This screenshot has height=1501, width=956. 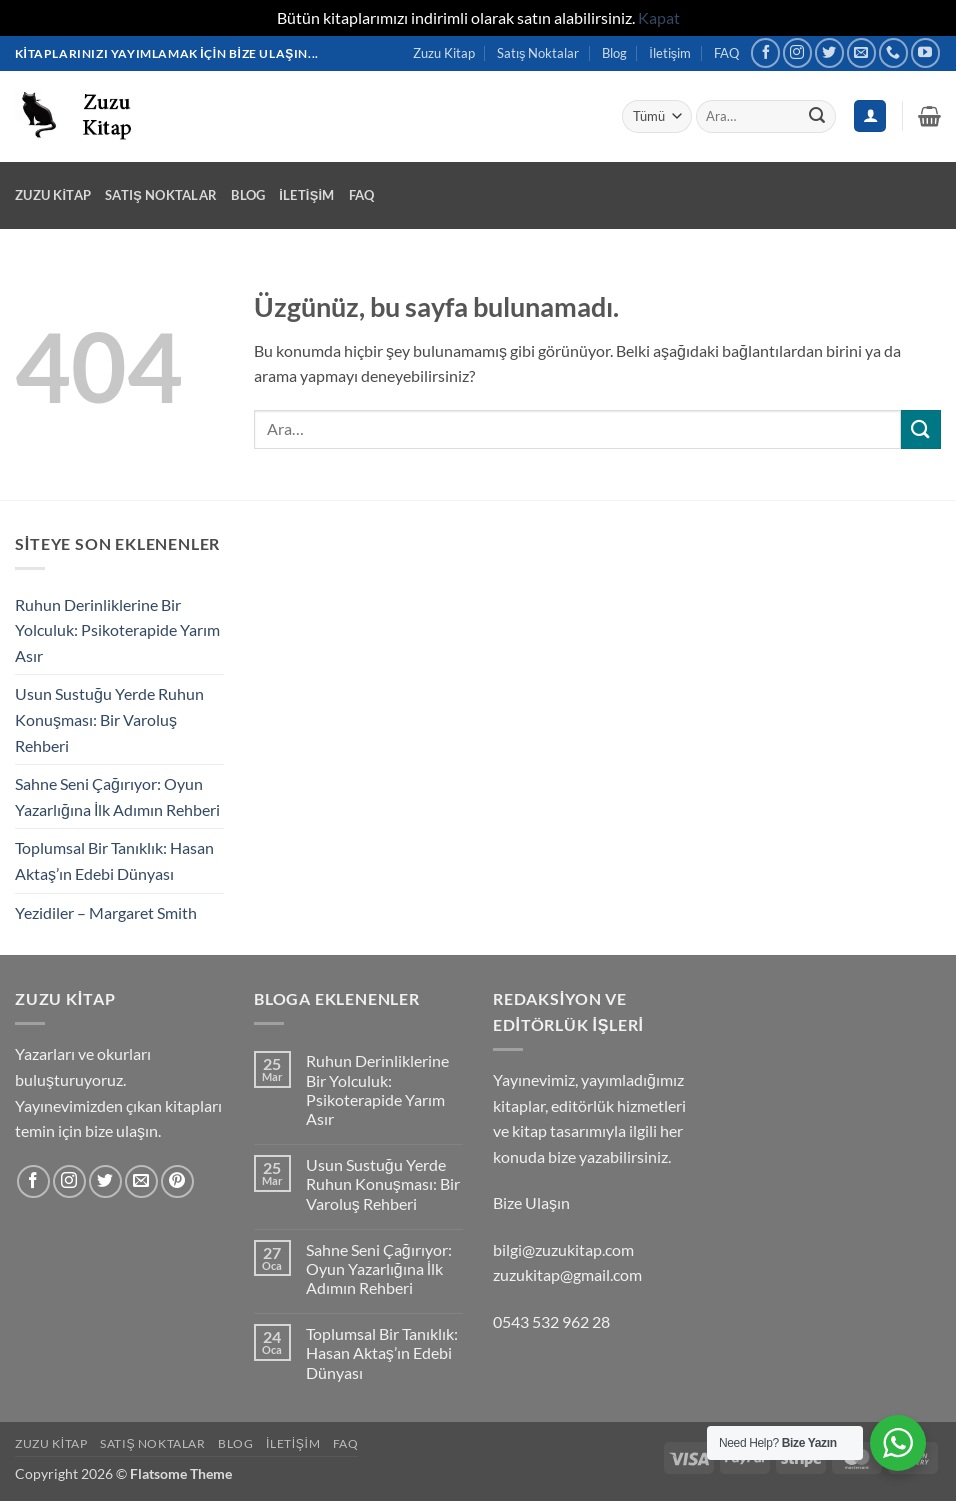 What do you see at coordinates (117, 630) in the screenshot?
I see `Ruhun Derinliklerine Bir Yolculuk: Psikoterapide Yarım Asır` at bounding box center [117, 630].